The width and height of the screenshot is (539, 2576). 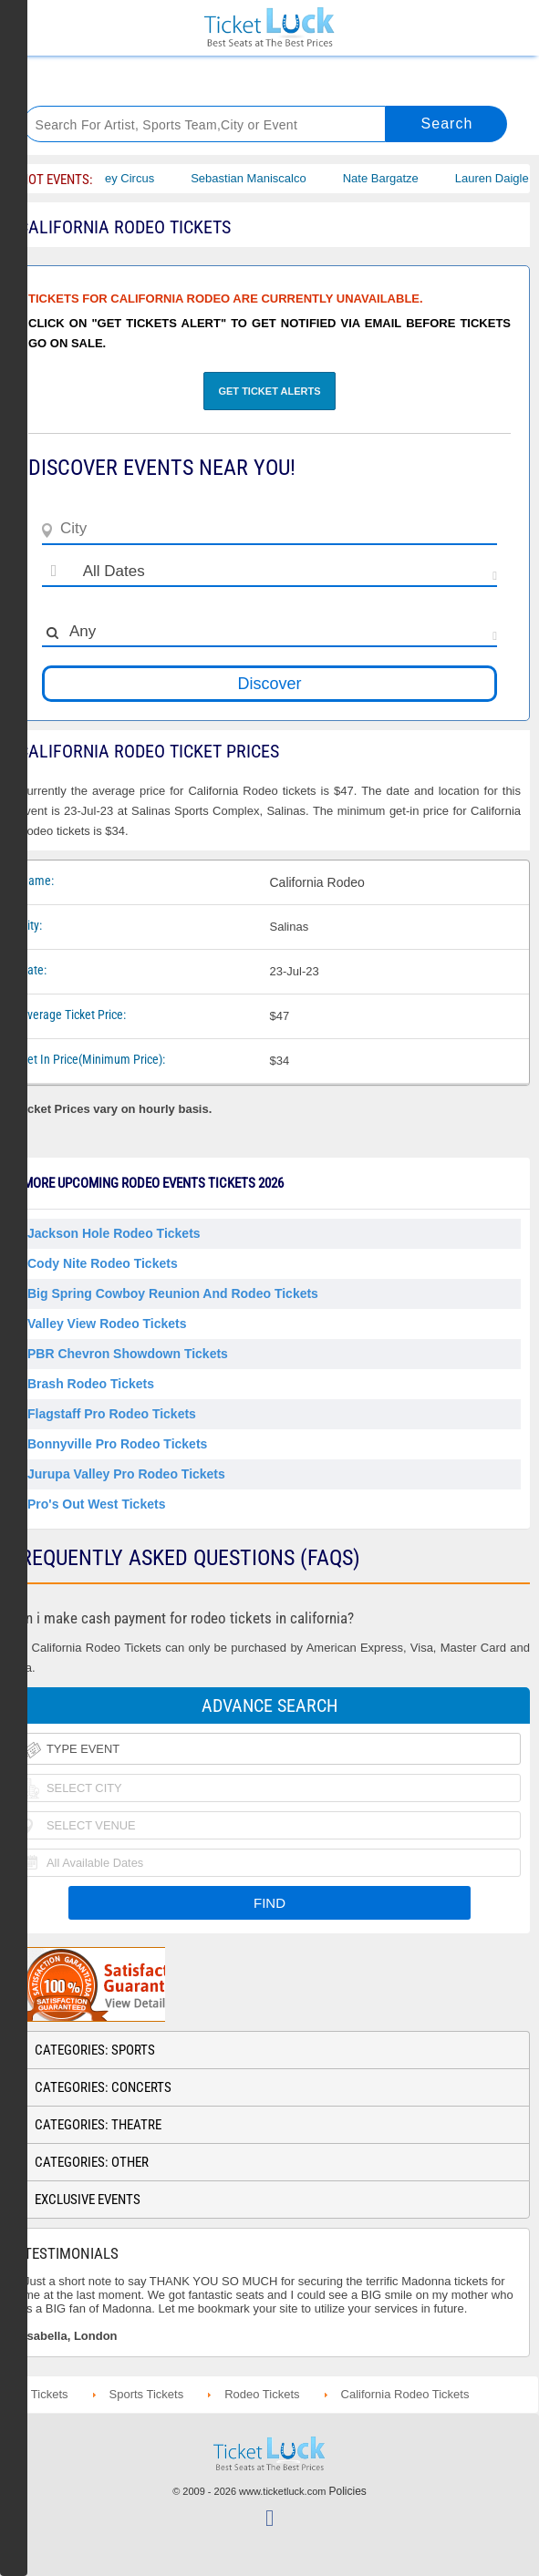 I want to click on Policies, so click(x=348, y=2491).